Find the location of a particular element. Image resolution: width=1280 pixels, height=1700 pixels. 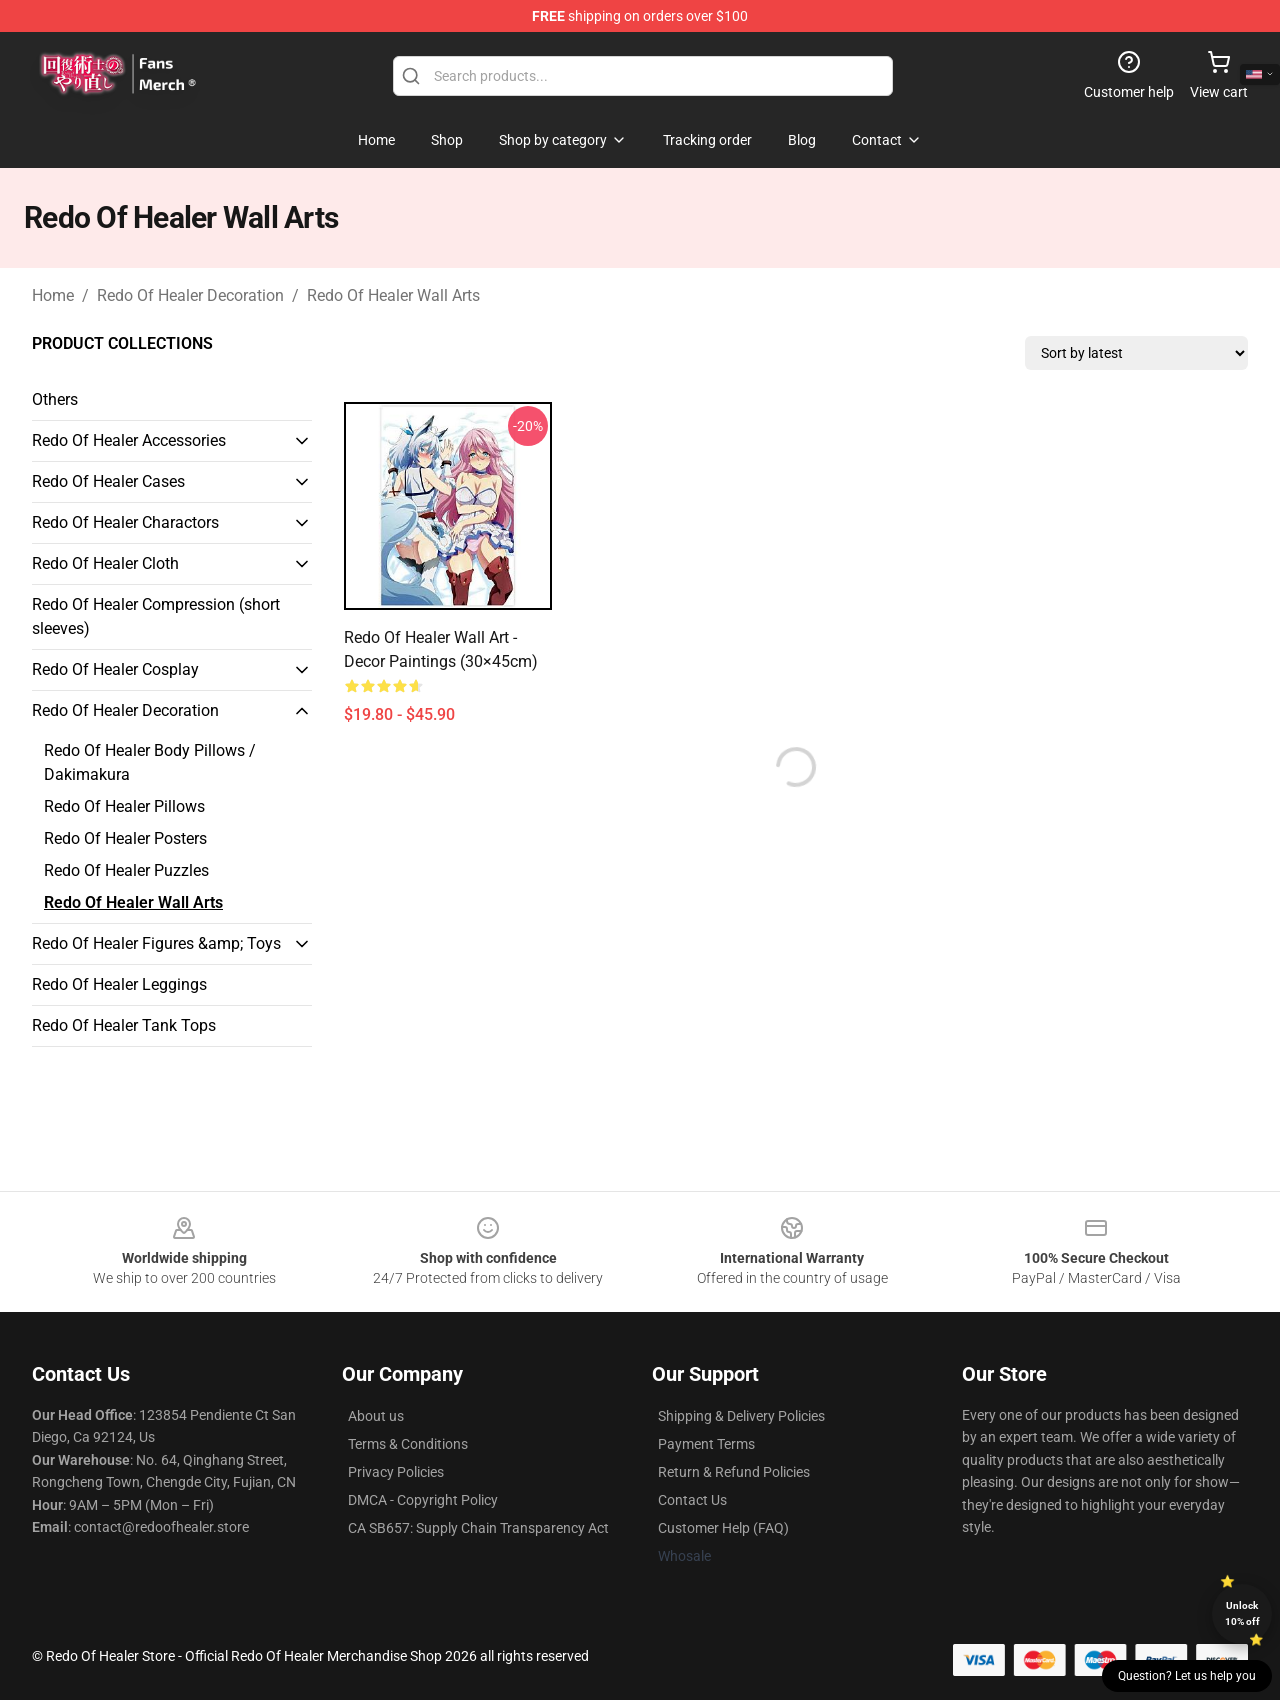

Return & Refund Policies is located at coordinates (734, 1472).